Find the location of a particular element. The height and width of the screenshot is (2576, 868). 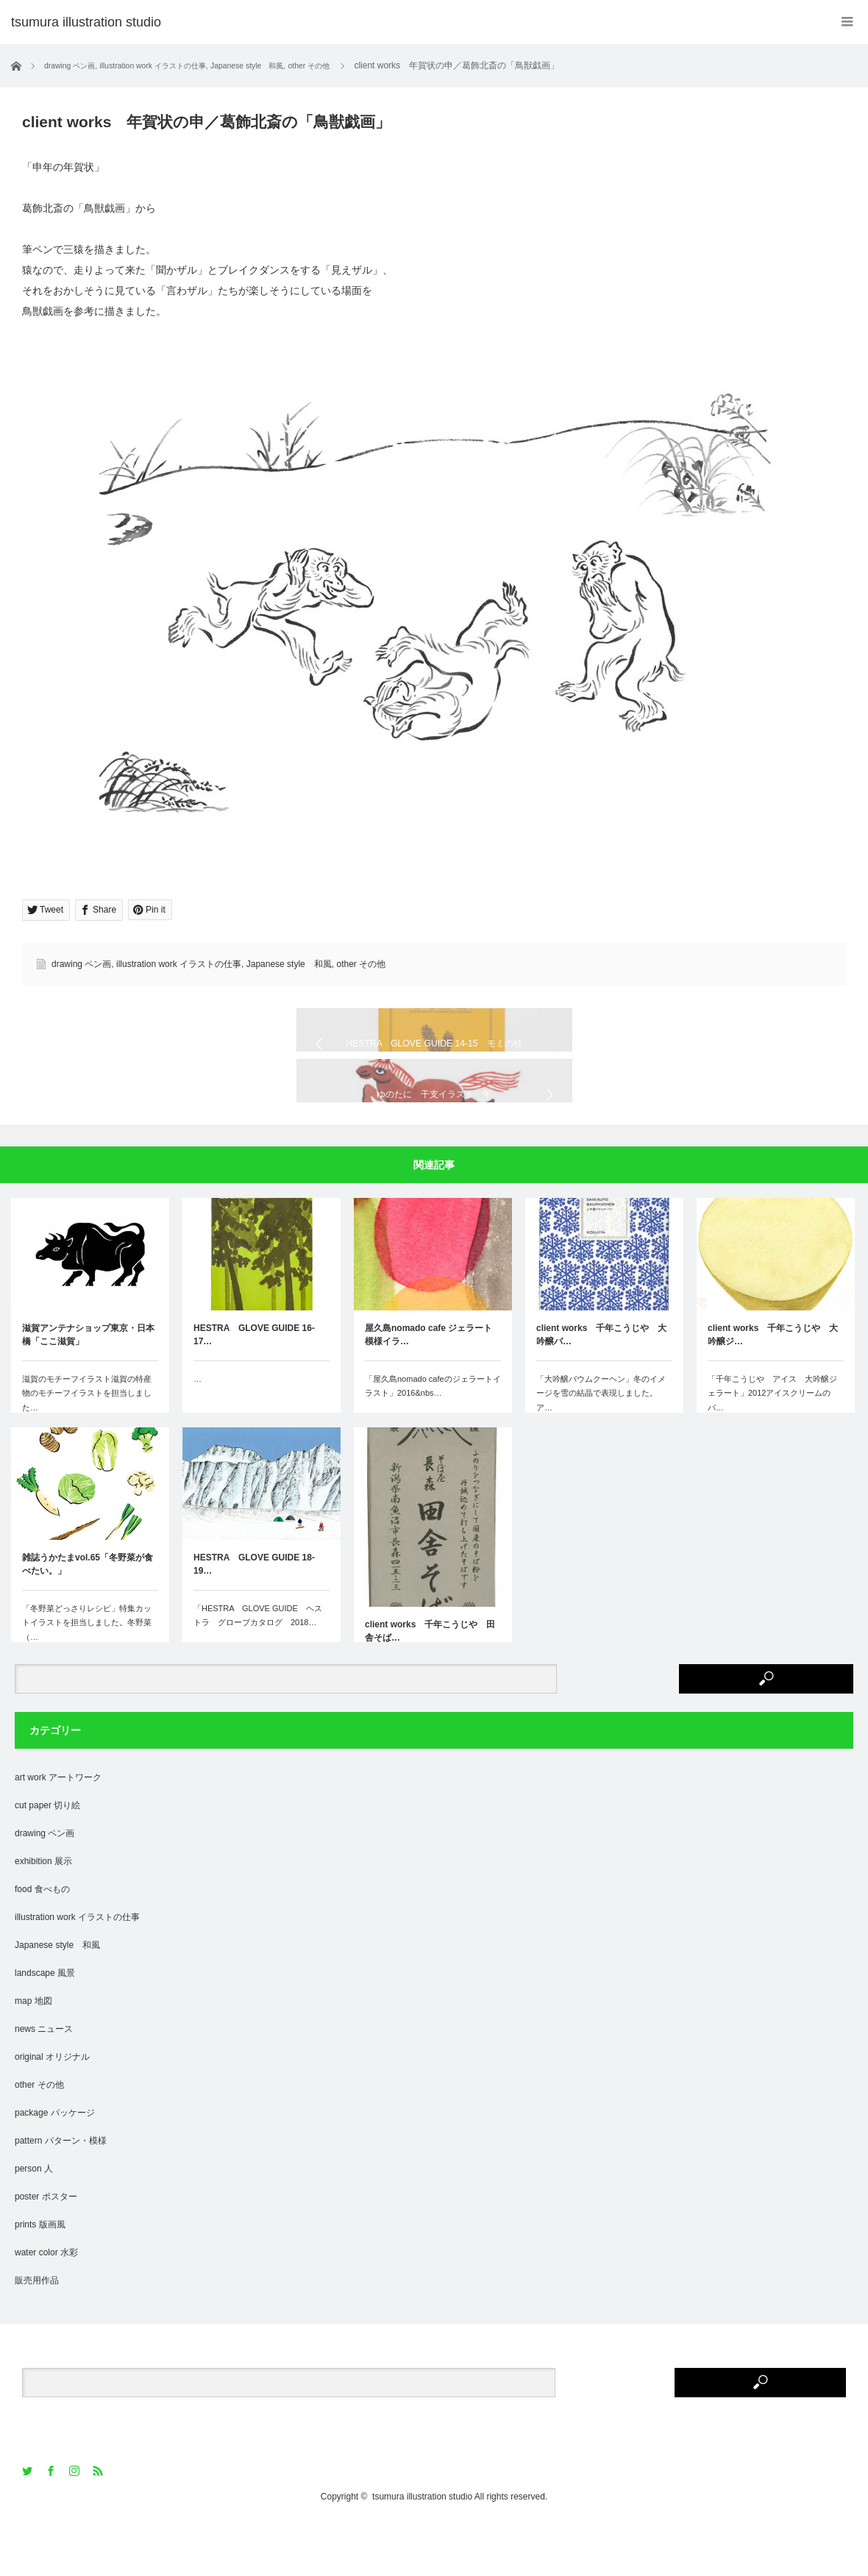

illustration work イラストの仕事 is located at coordinates (178, 964).